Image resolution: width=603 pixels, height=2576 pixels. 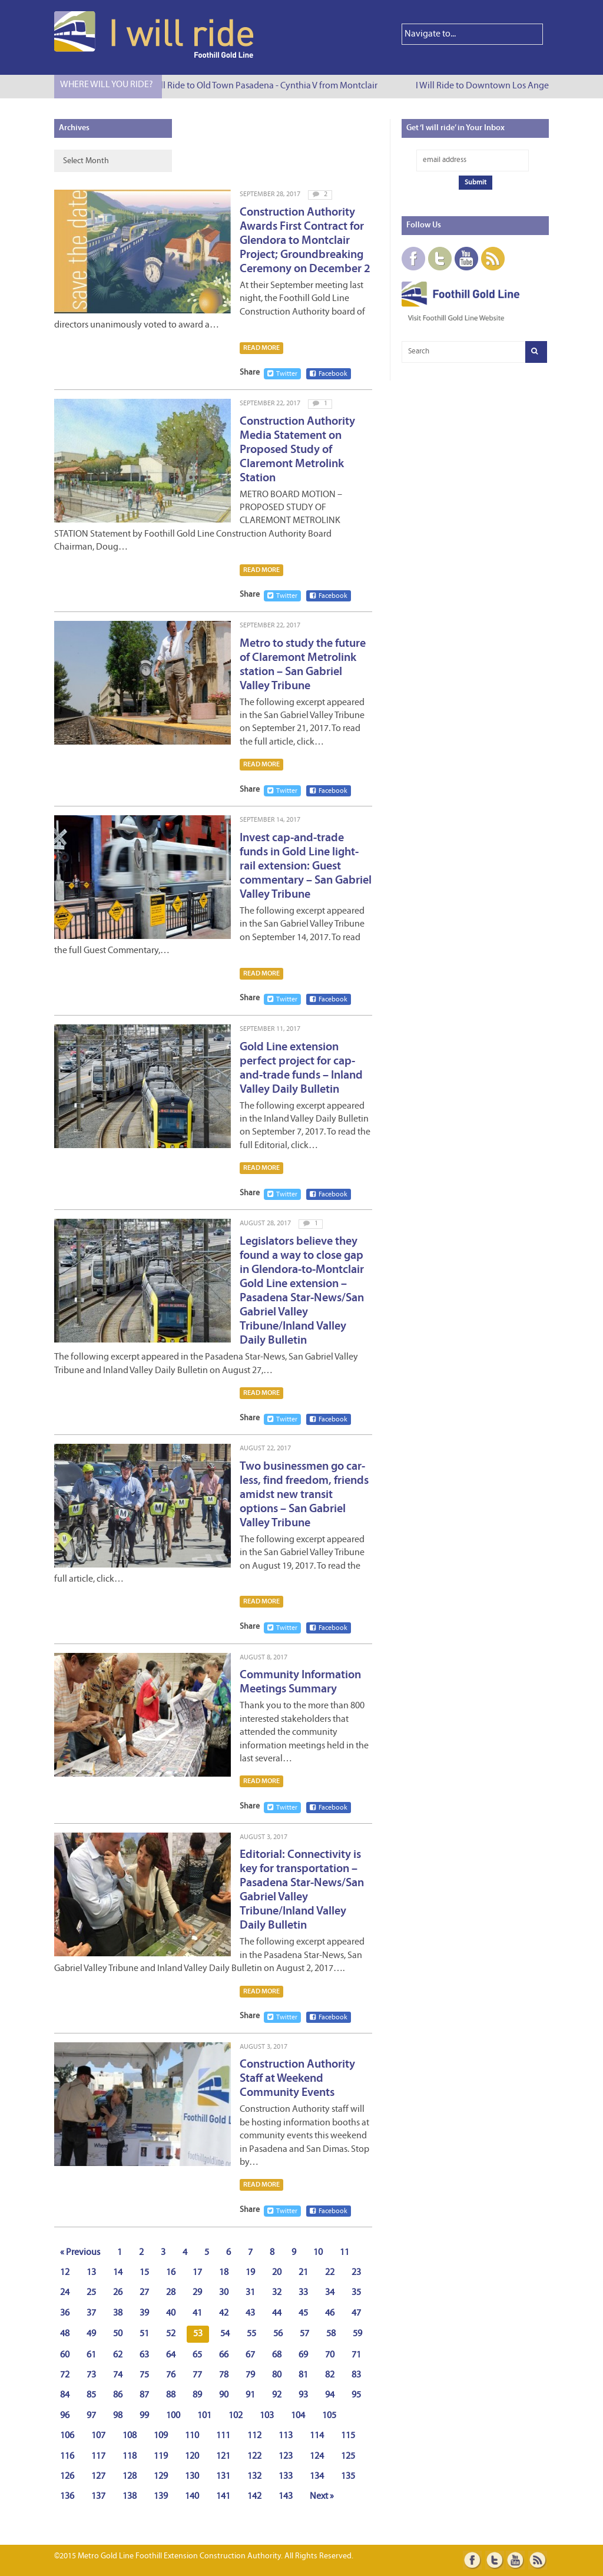 What do you see at coordinates (254, 2436) in the screenshot?
I see `112` at bounding box center [254, 2436].